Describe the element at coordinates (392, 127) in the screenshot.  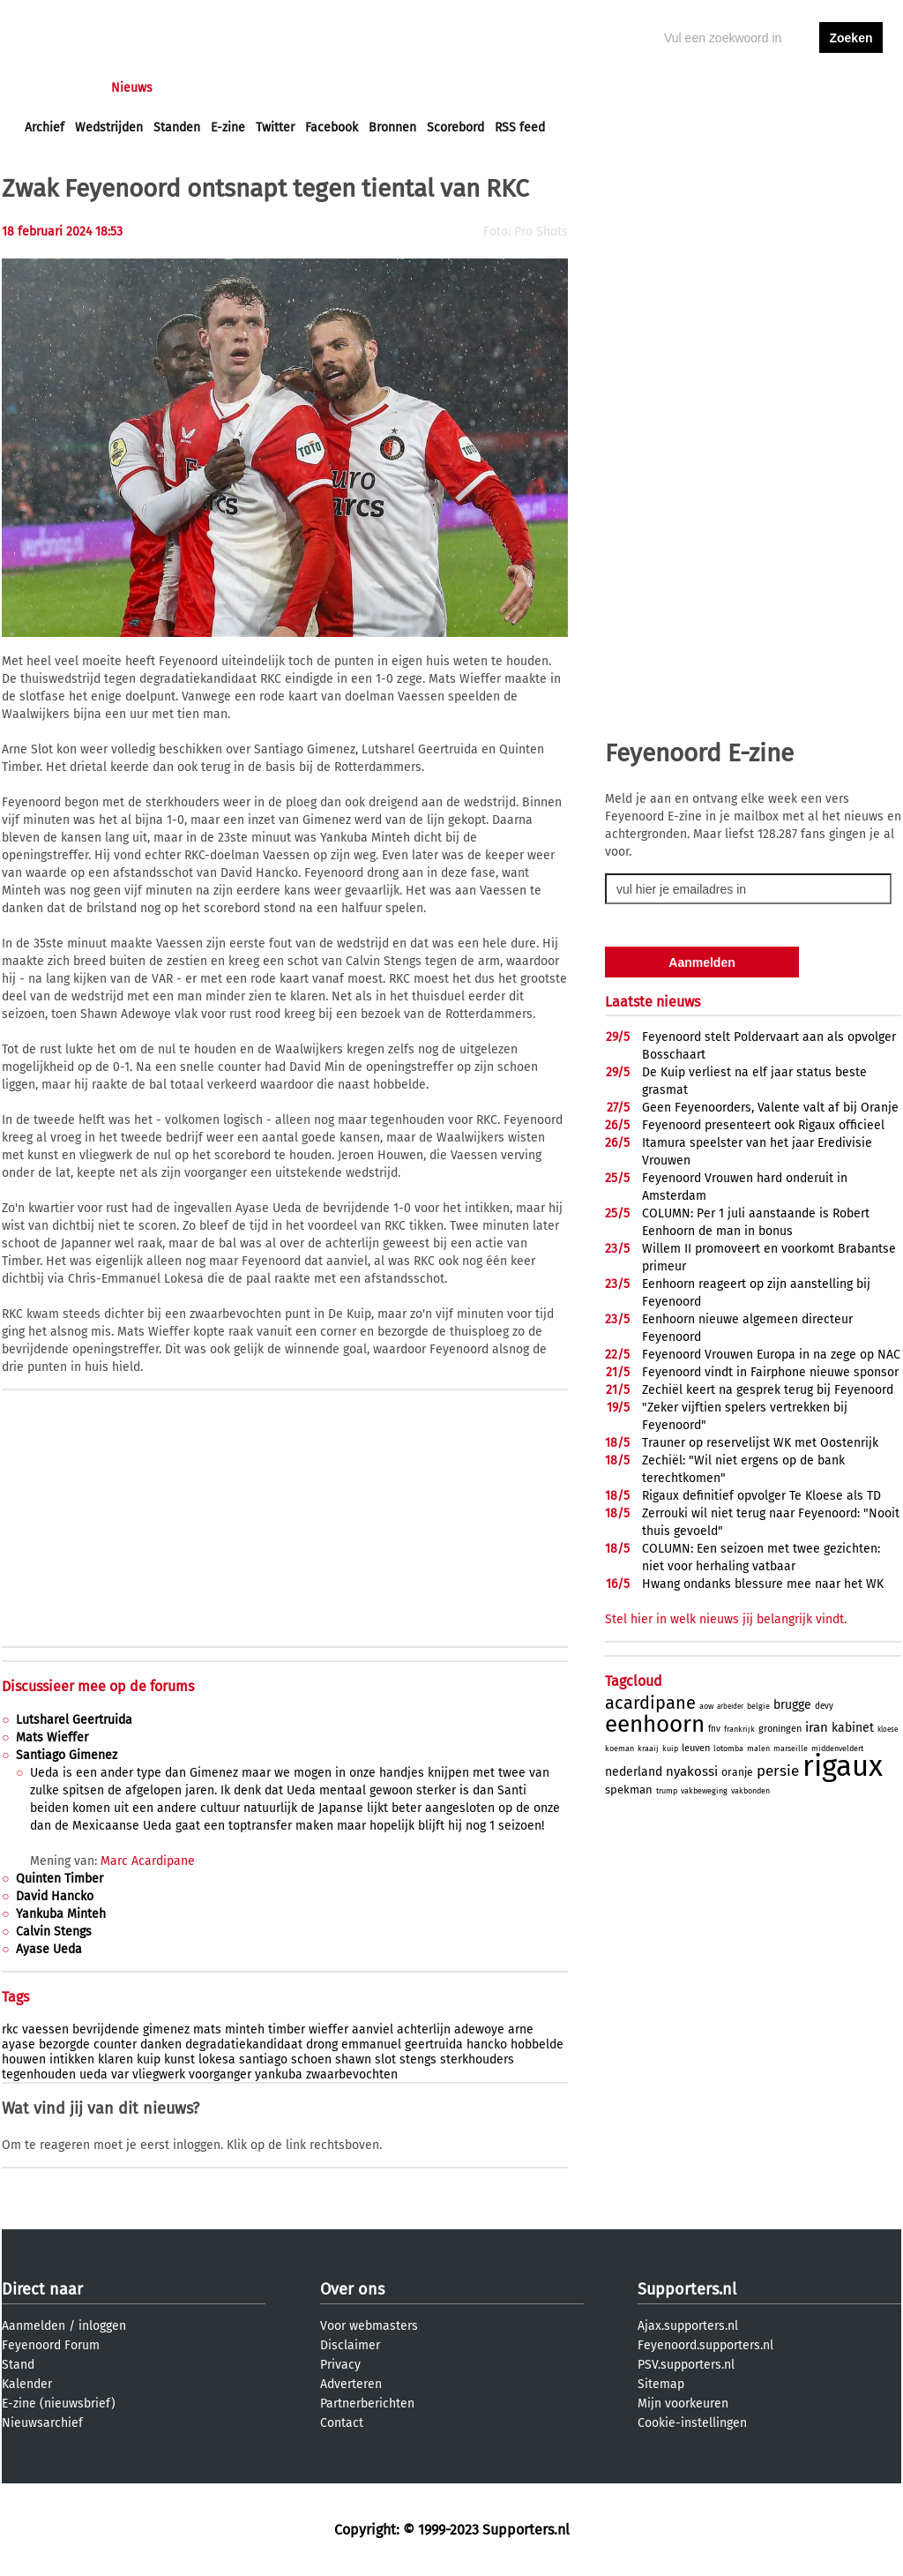
I see `Bronnen` at that location.